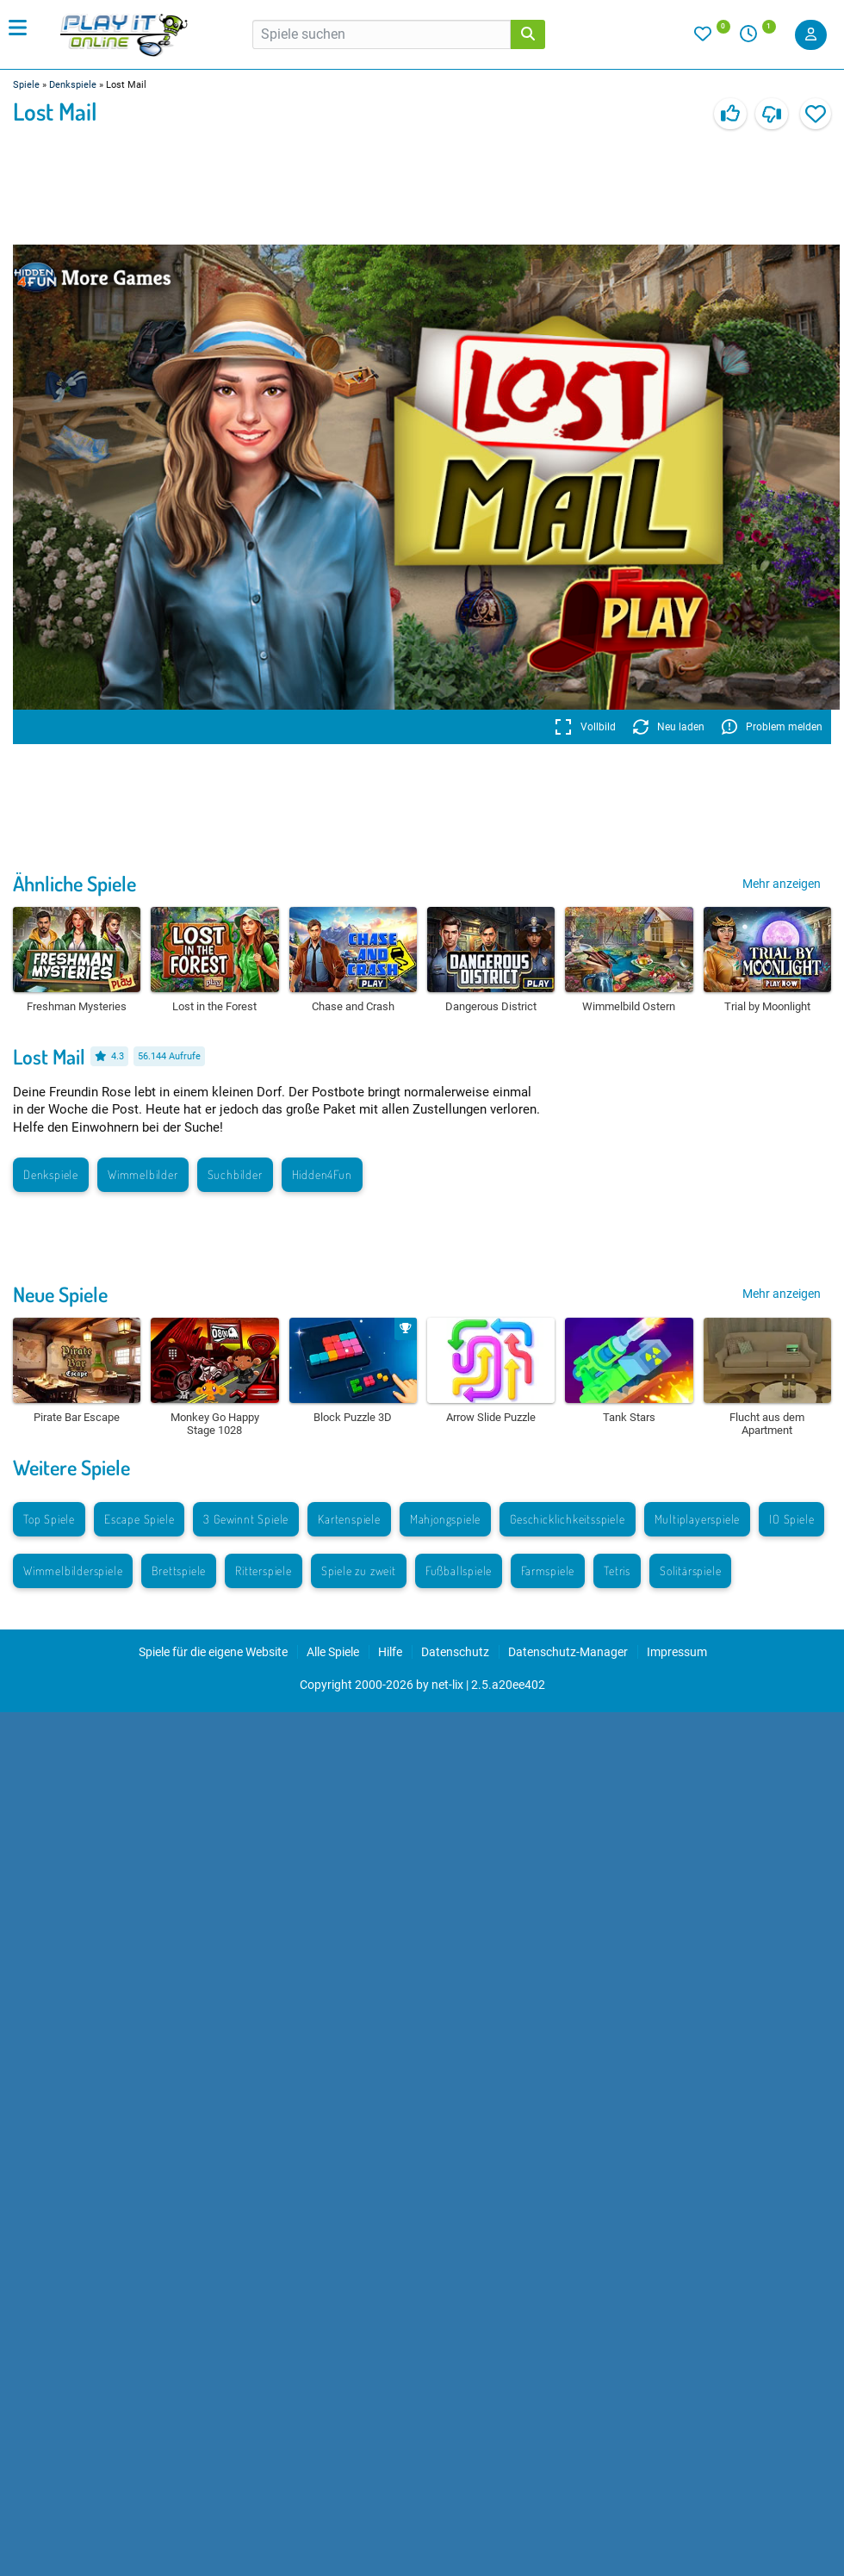  Describe the element at coordinates (547, 1570) in the screenshot. I see `Farmspiele` at that location.